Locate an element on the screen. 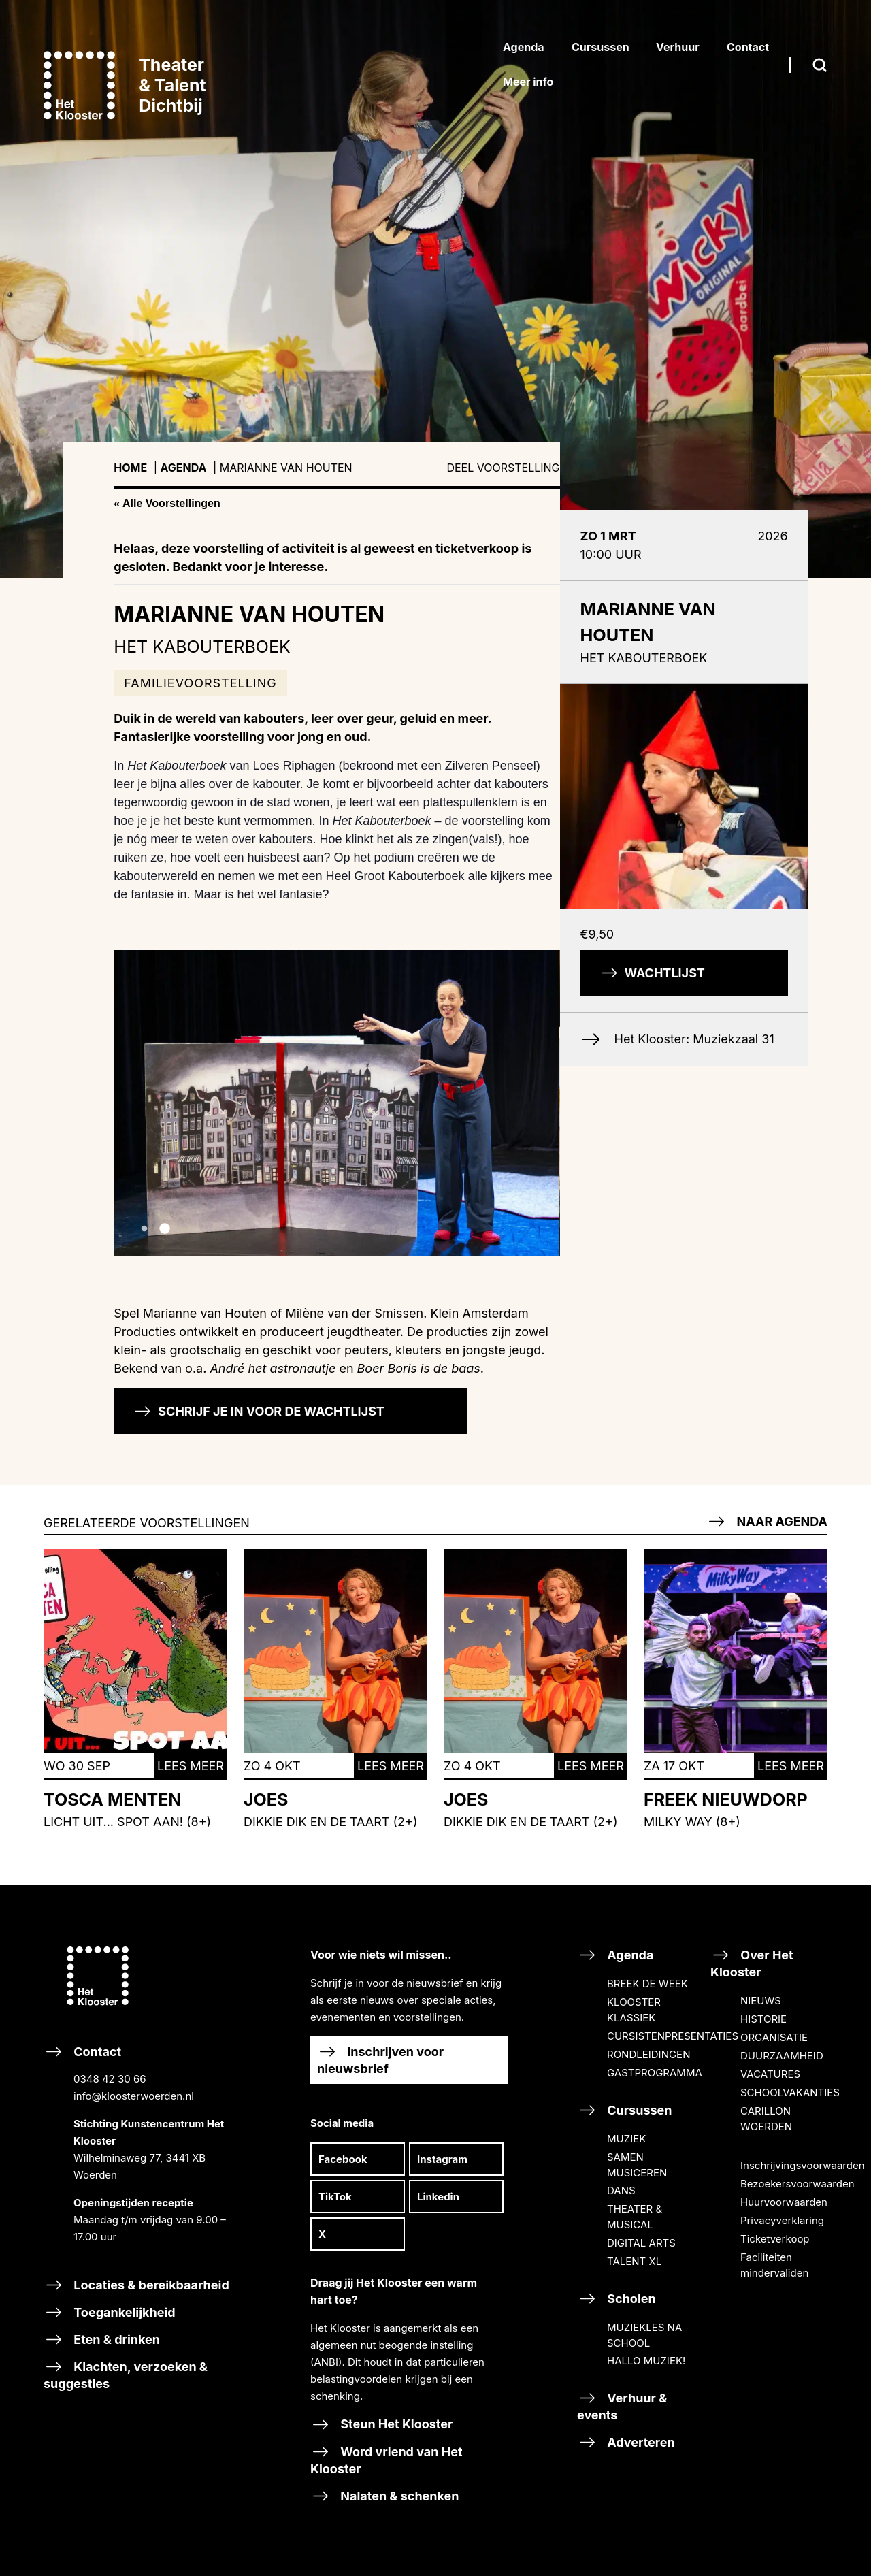 The height and width of the screenshot is (2576, 871). MUZIEK is located at coordinates (626, 2138).